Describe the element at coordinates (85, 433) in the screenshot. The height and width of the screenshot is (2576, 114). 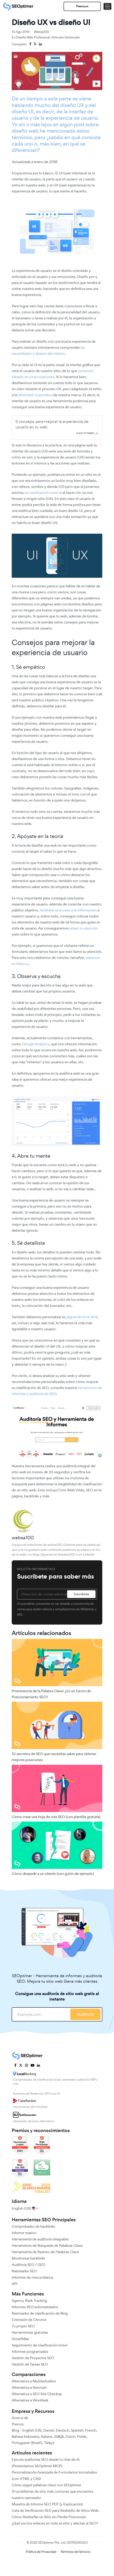
I see `Click To Tweet` at that location.